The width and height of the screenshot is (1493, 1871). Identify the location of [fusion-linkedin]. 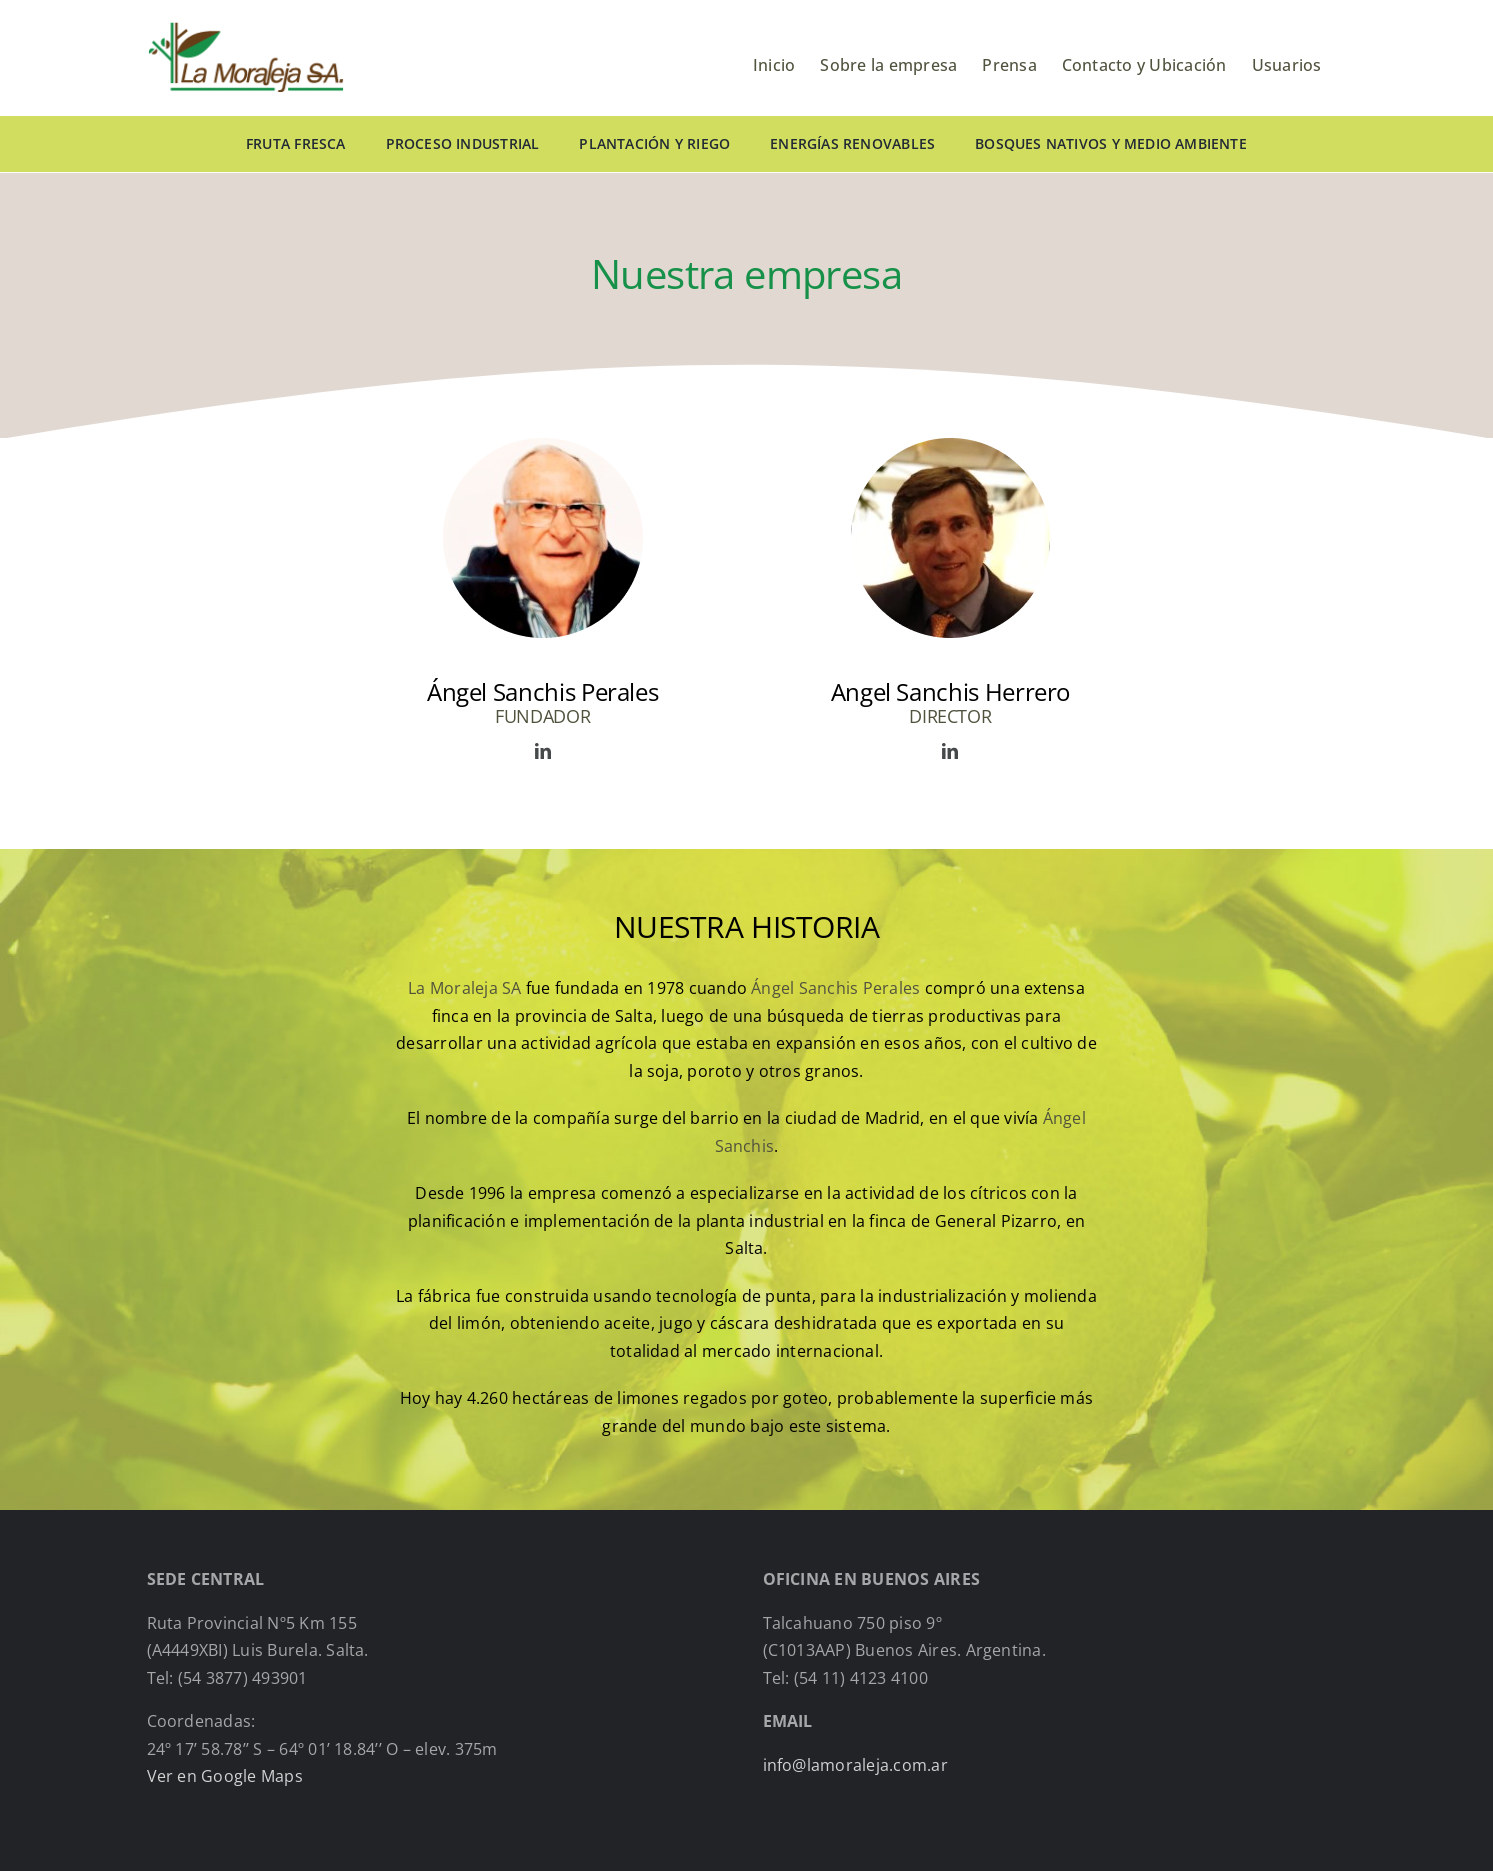
(543, 751).